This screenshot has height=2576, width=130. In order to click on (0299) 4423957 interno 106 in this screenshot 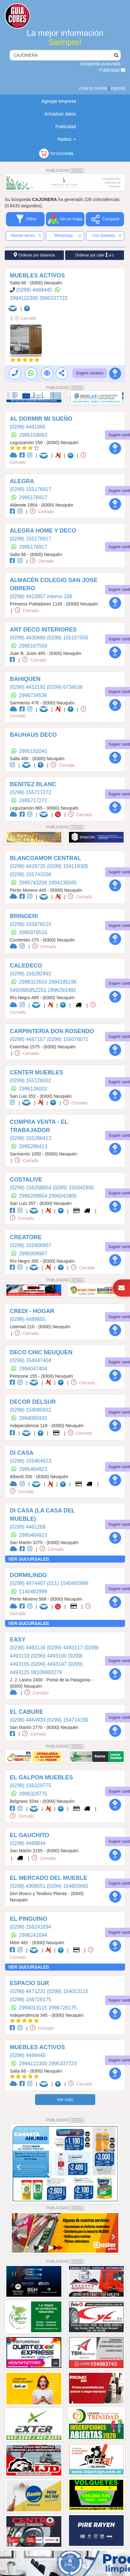, I will do `click(41, 596)`.